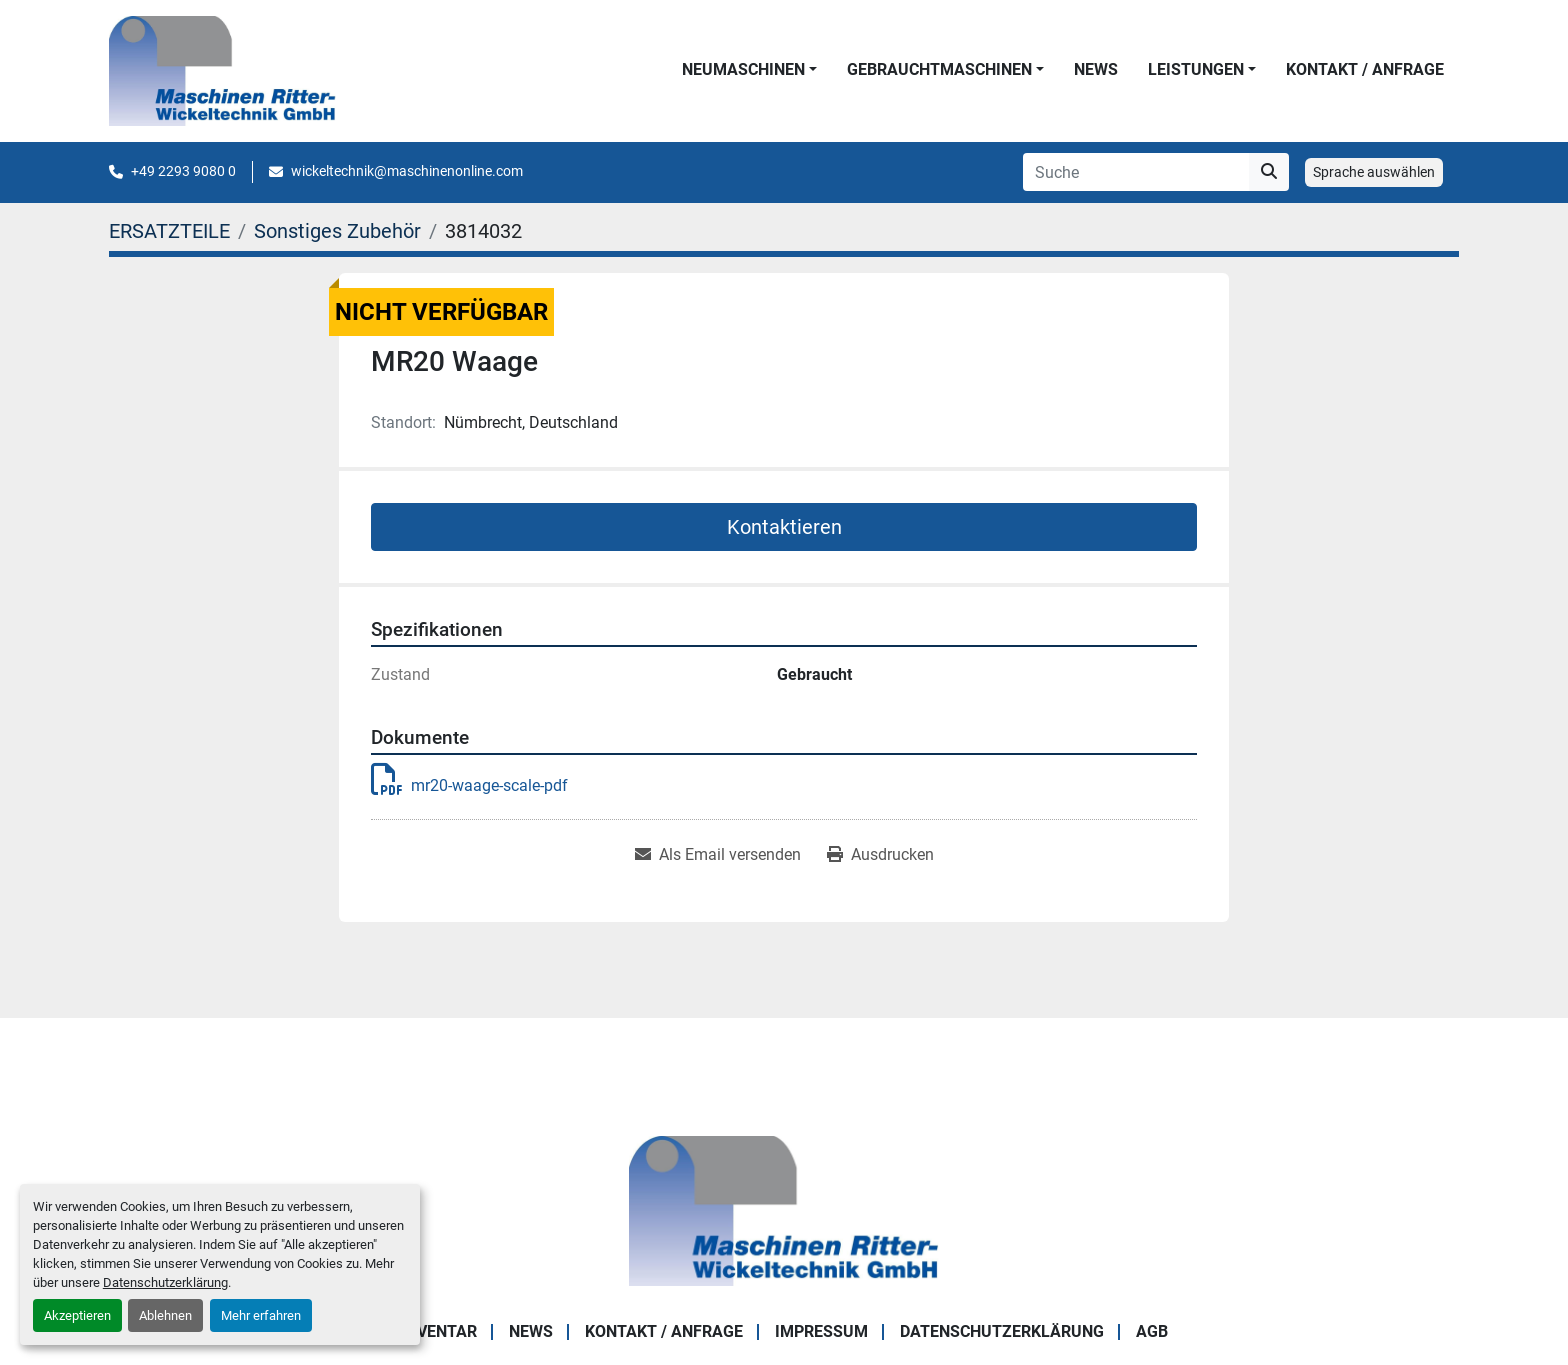 Image resolution: width=1568 pixels, height=1365 pixels. I want to click on [Share via Email], so click(718, 855).